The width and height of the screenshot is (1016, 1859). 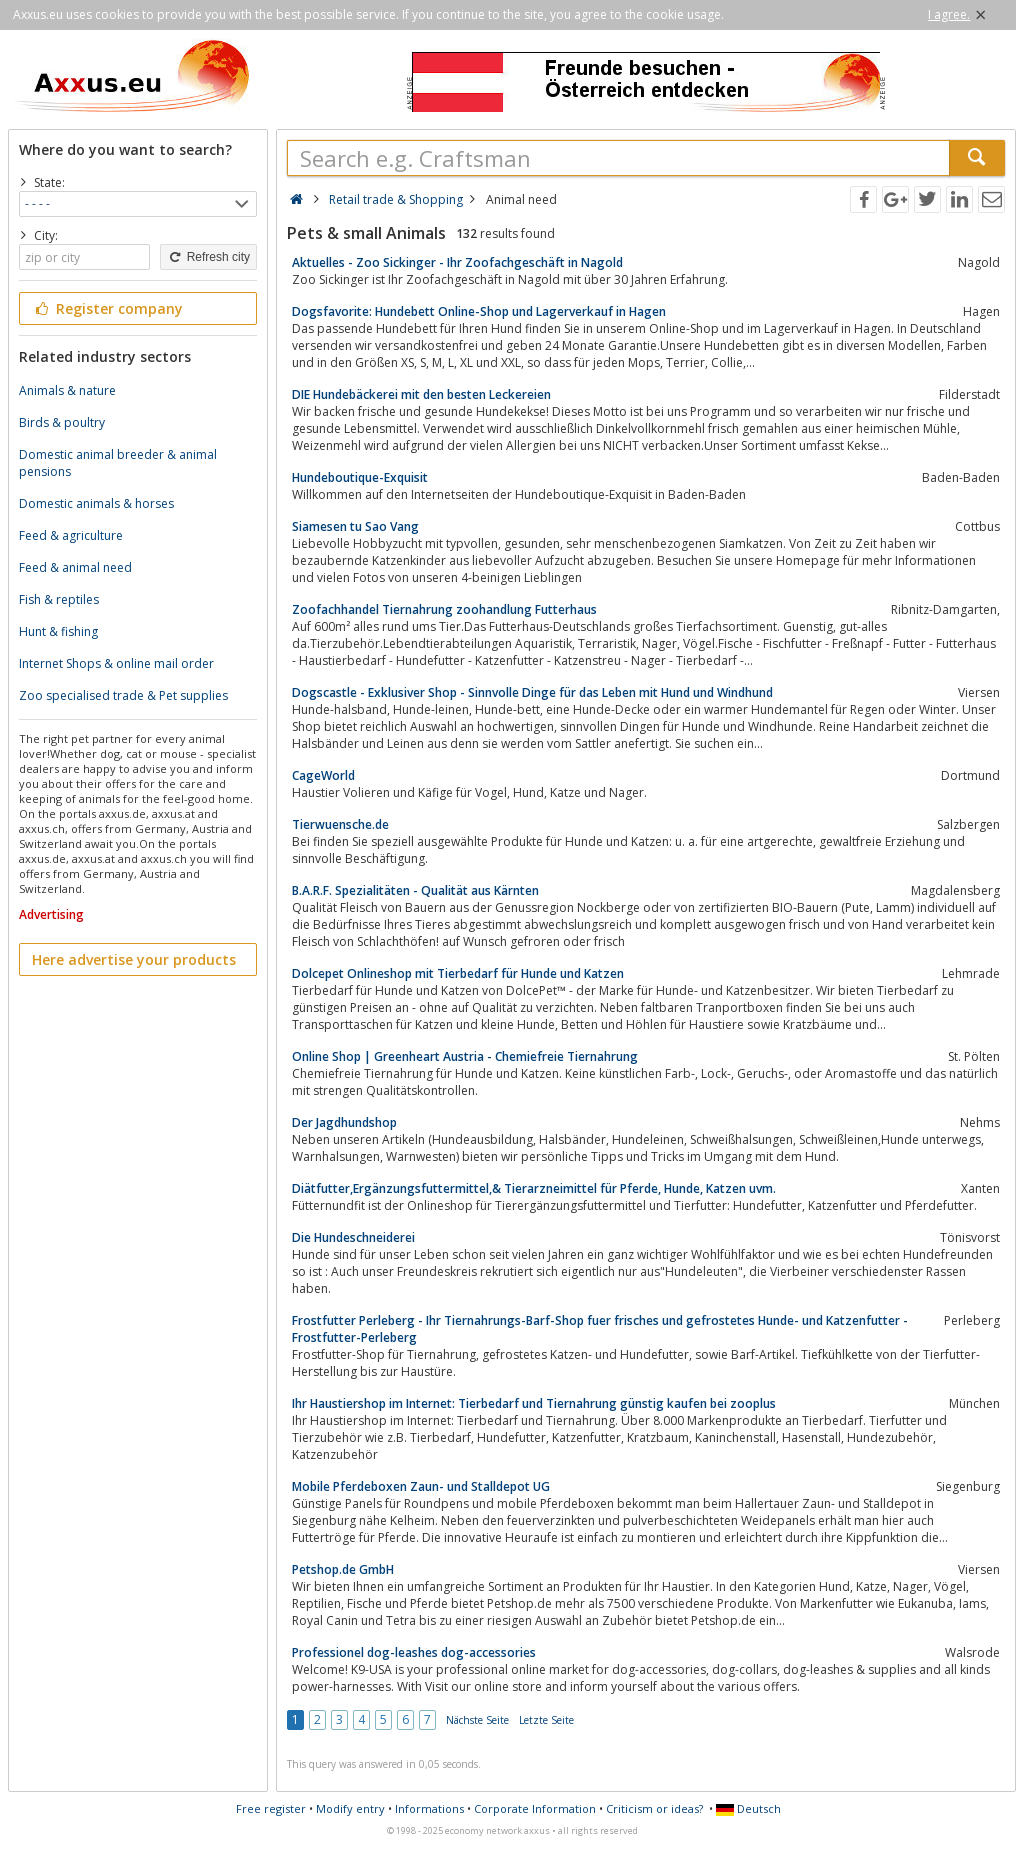 What do you see at coordinates (96, 503) in the screenshot?
I see `Domestic animals & horses` at bounding box center [96, 503].